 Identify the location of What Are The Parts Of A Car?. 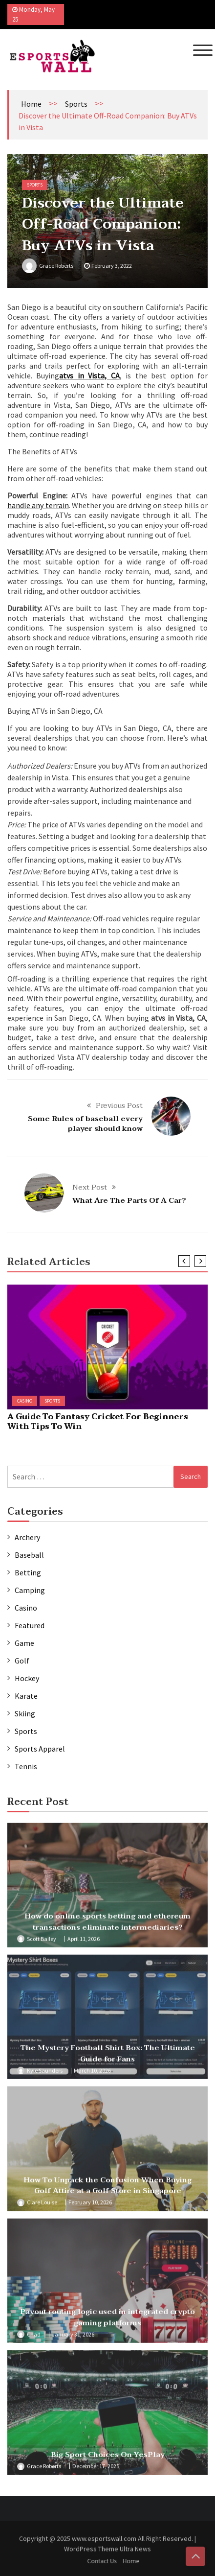
(129, 1200).